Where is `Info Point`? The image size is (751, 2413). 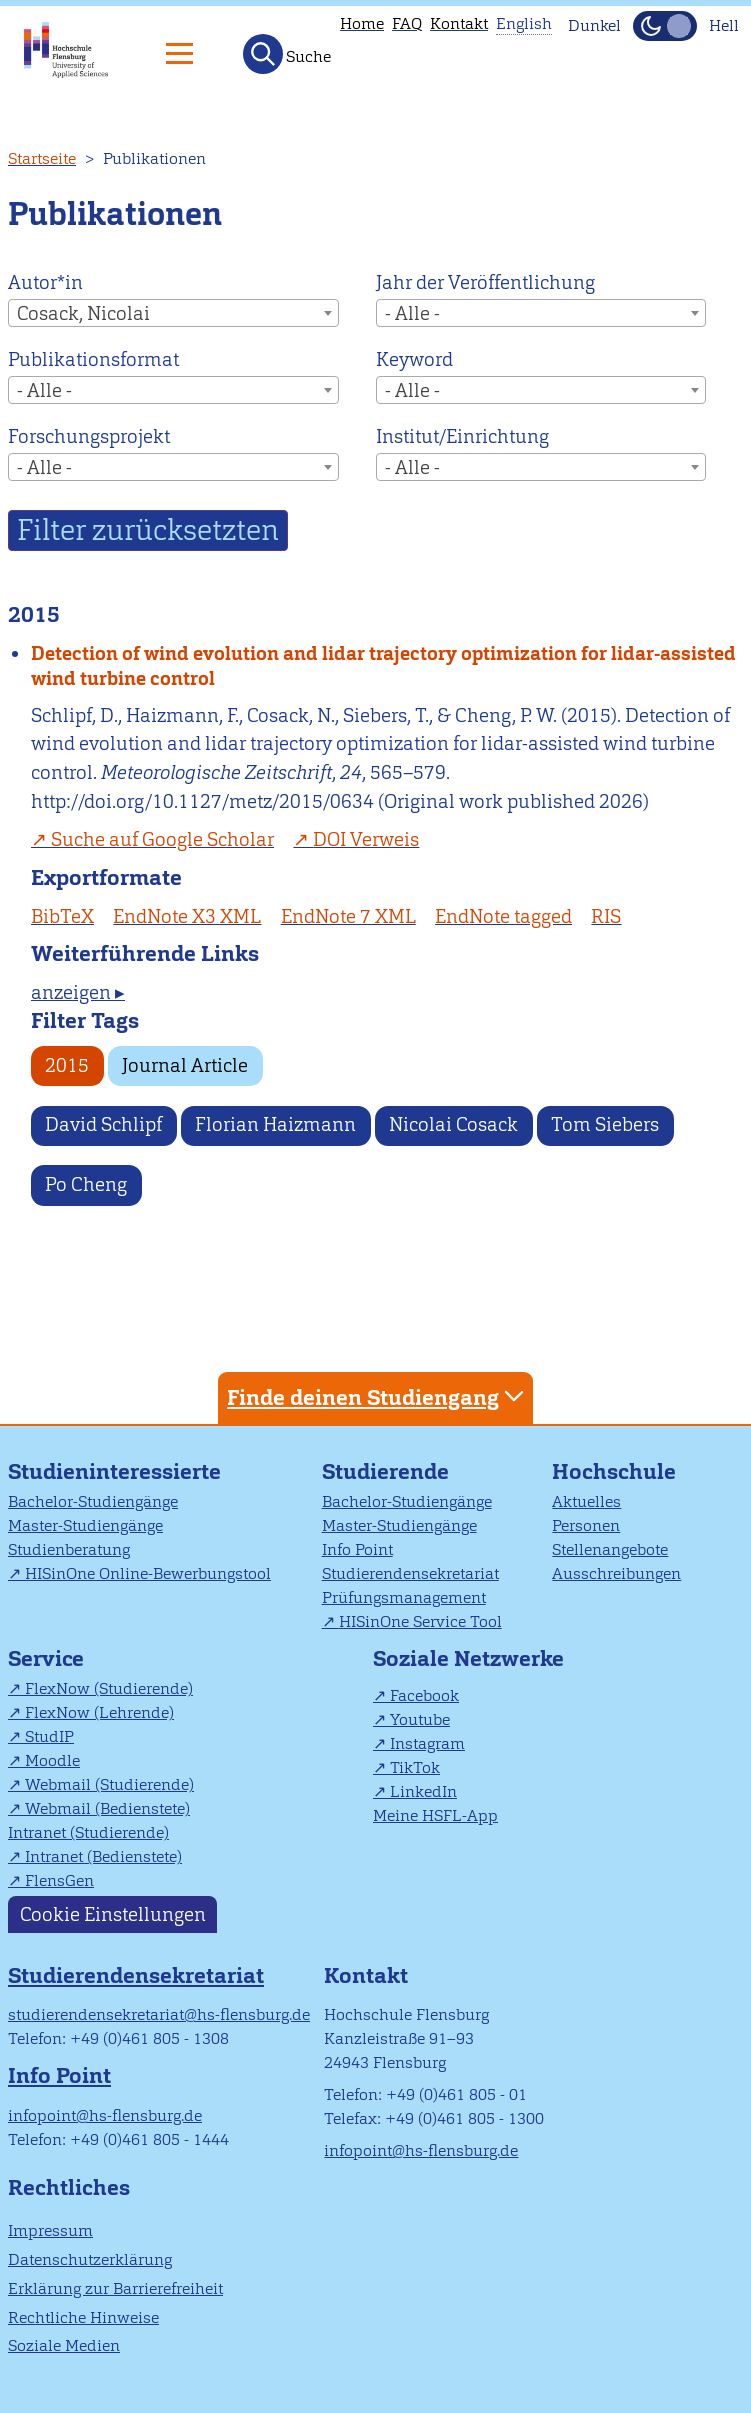
Info Point is located at coordinates (357, 1549).